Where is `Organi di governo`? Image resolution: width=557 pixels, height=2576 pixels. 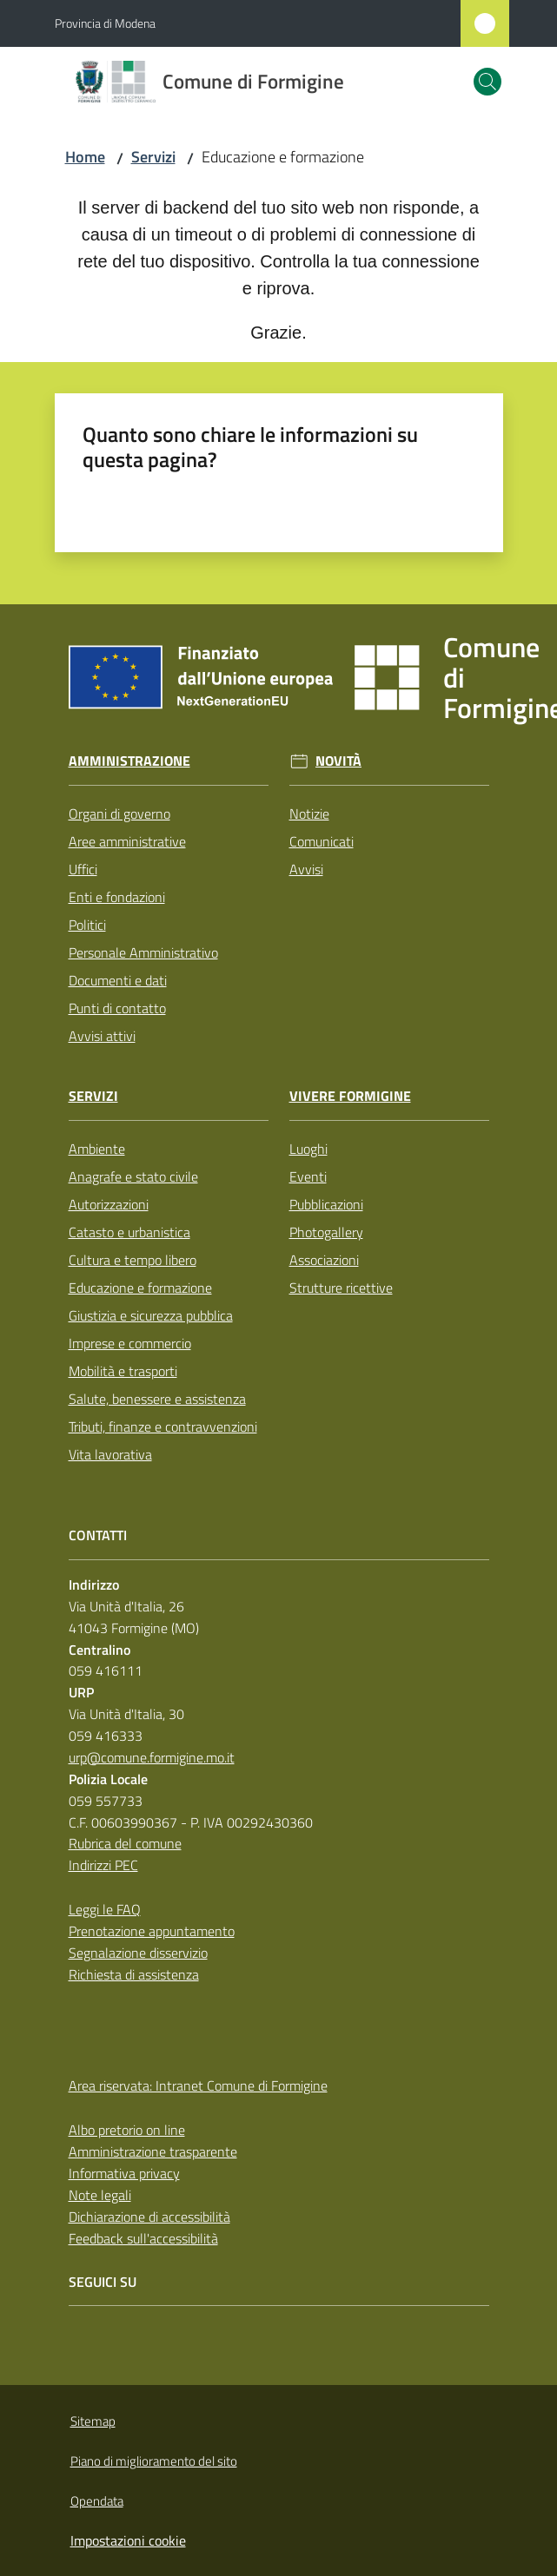 Organi di governo is located at coordinates (119, 813).